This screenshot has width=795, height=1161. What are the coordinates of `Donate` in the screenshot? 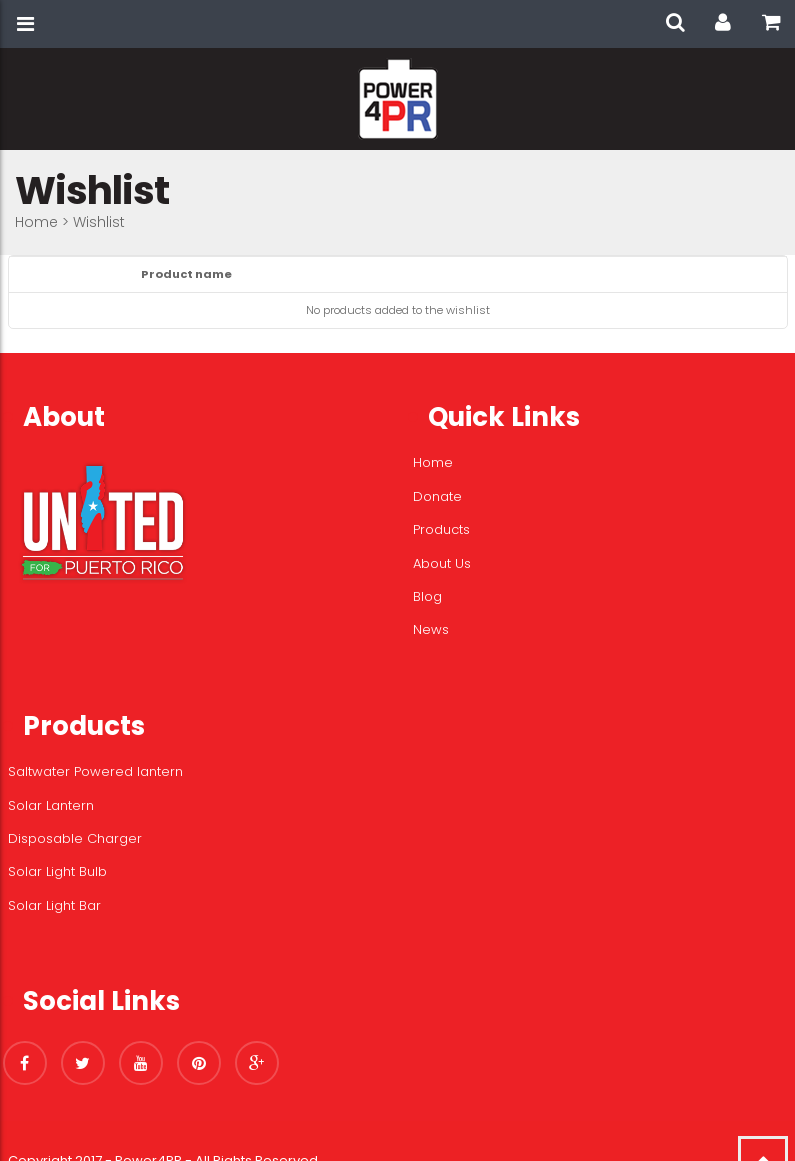 It's located at (437, 496).